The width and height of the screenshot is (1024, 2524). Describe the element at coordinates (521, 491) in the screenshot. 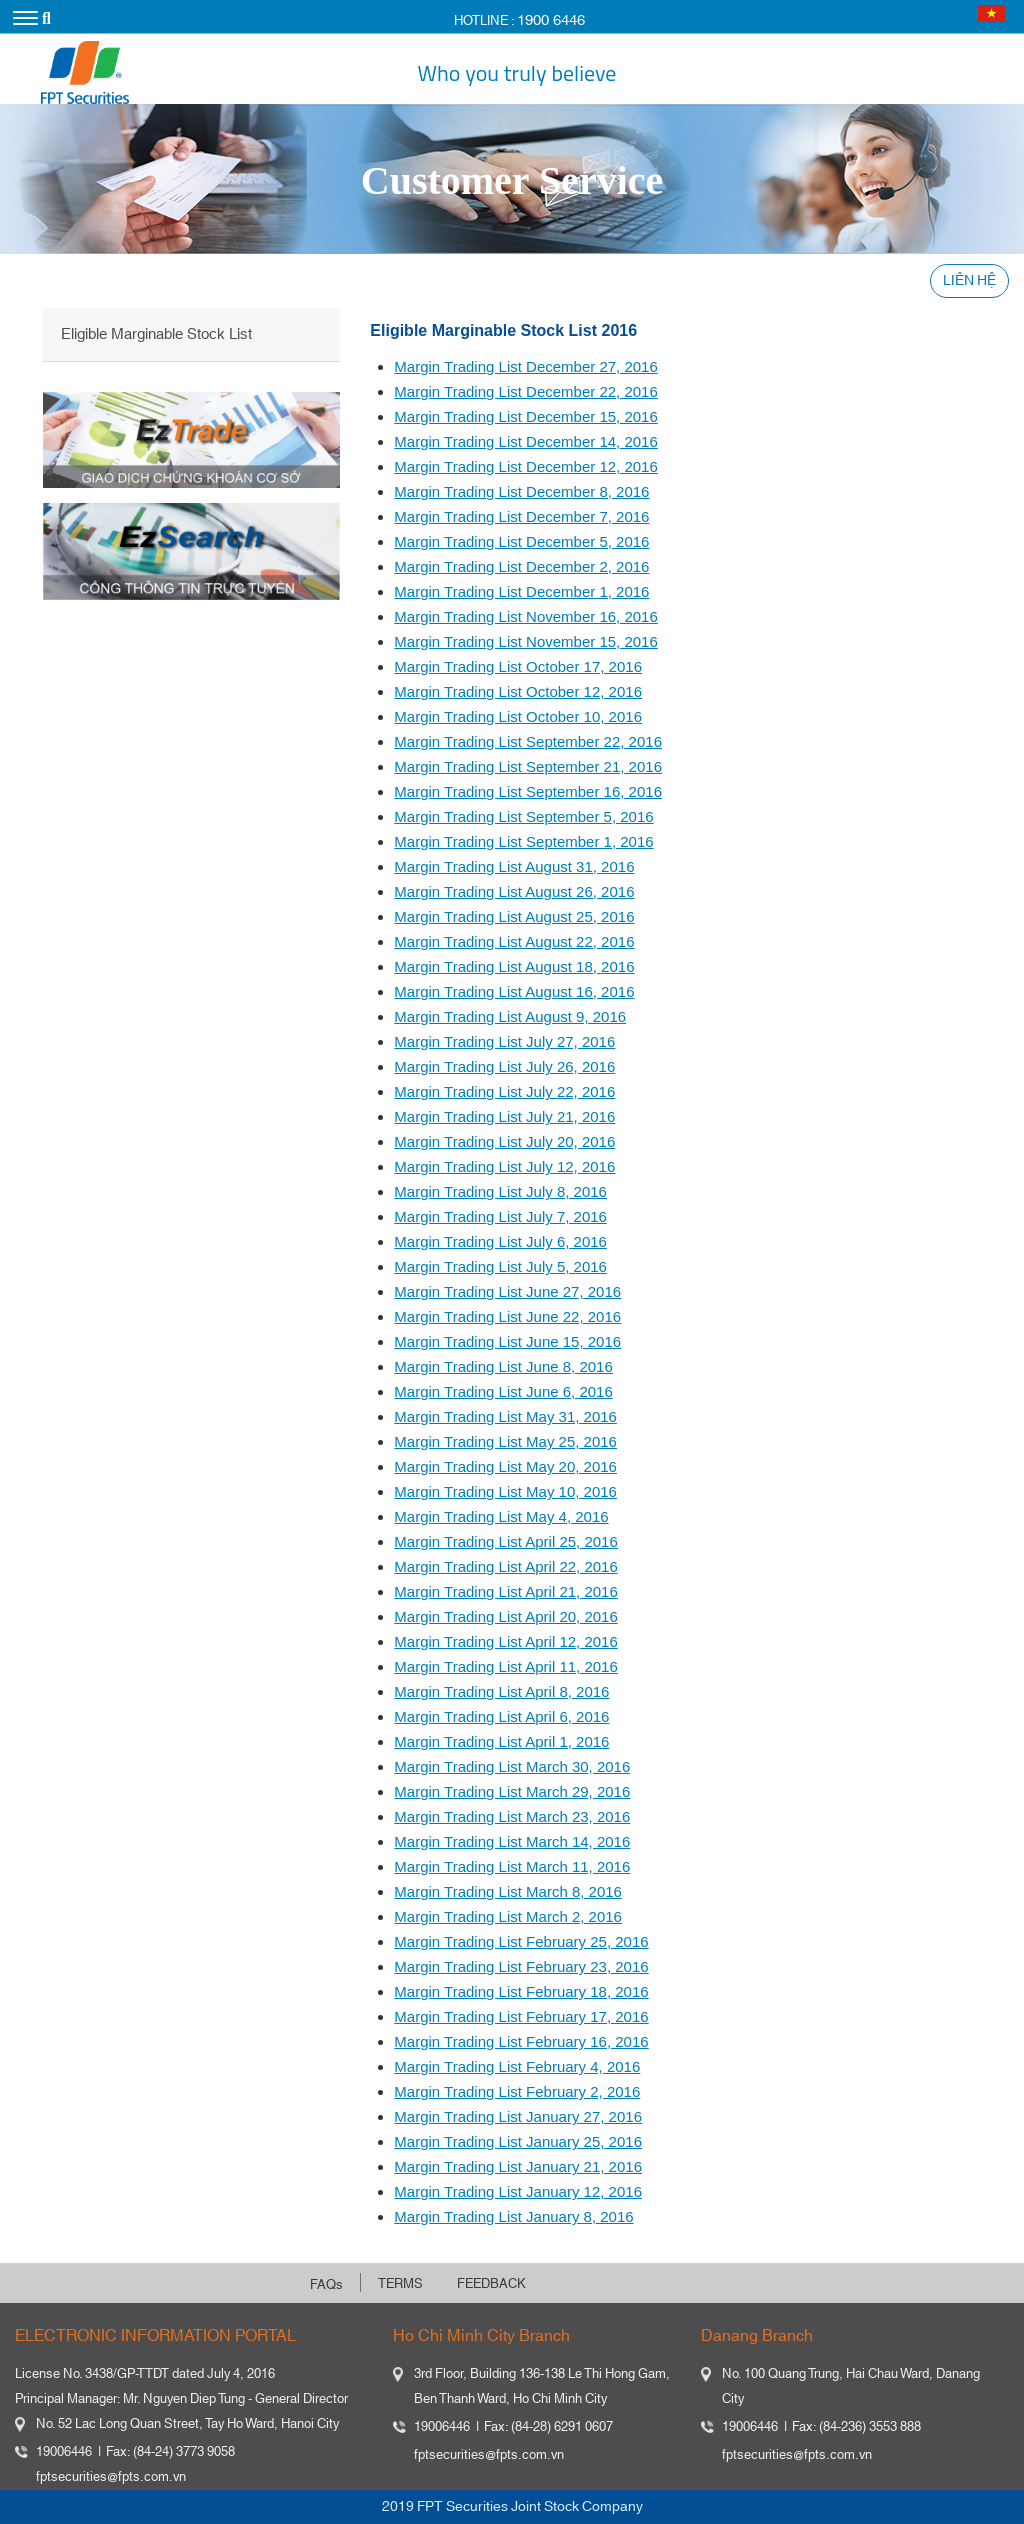

I see `Margin Trading List December 8, 2016` at that location.